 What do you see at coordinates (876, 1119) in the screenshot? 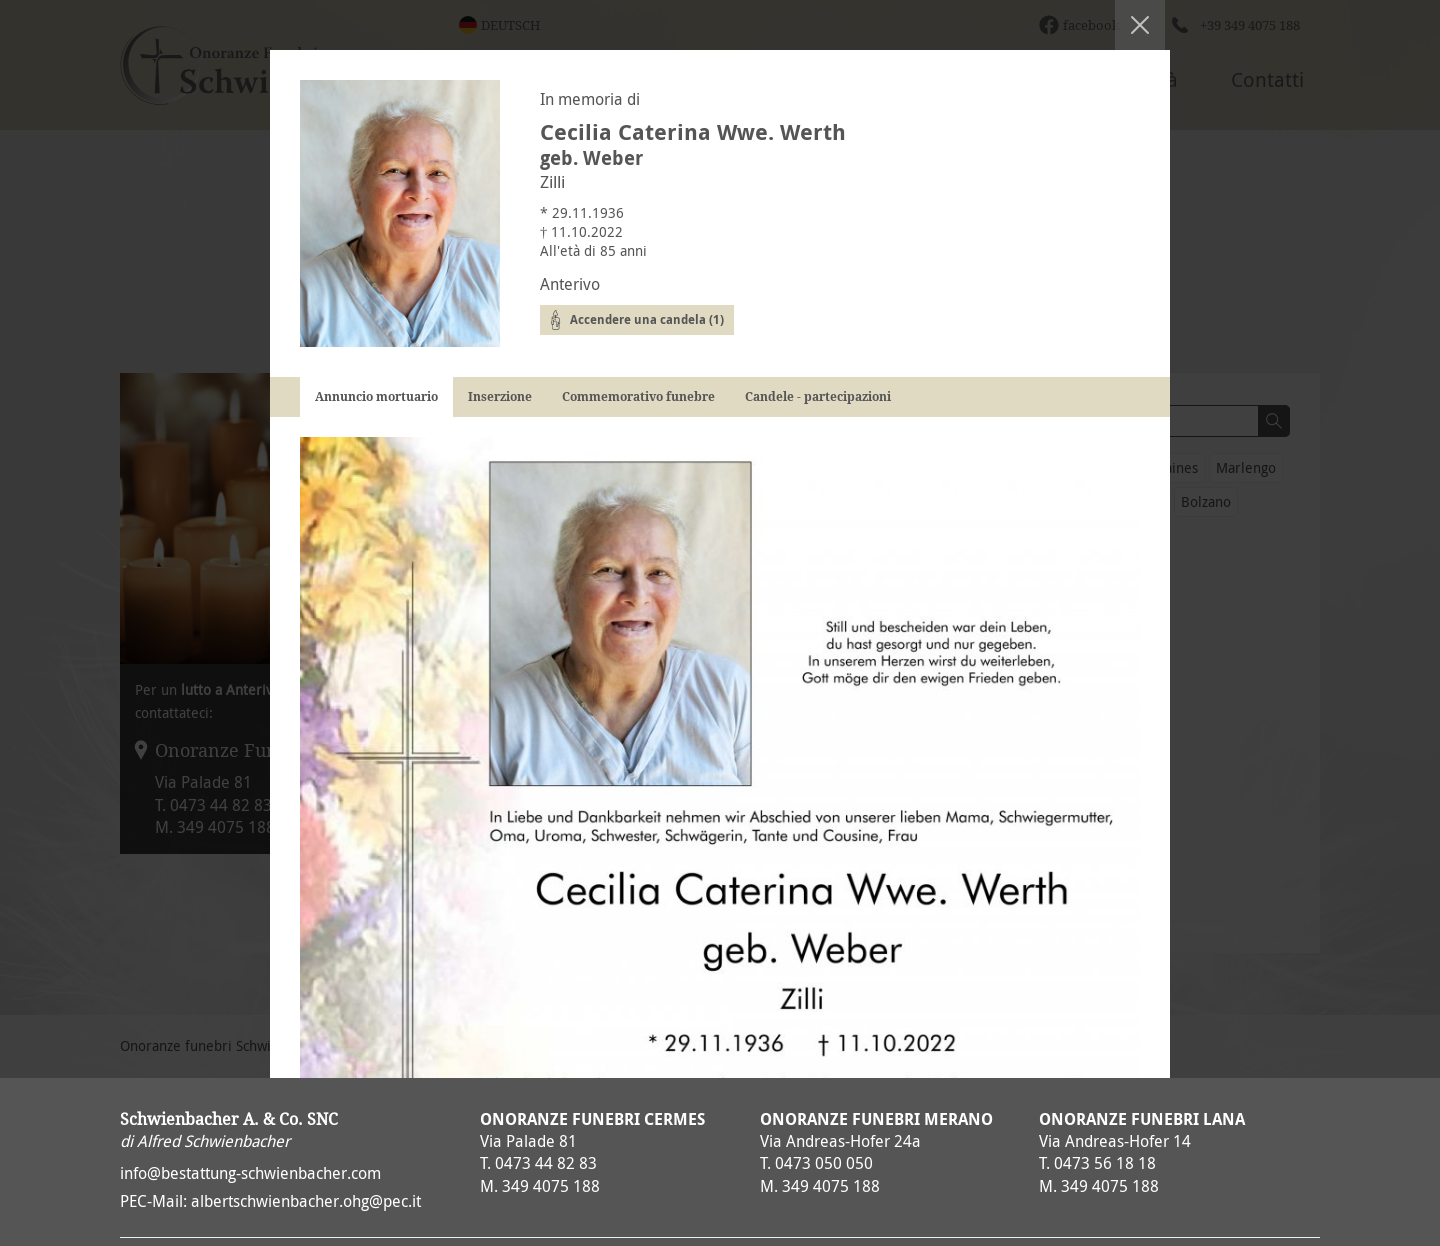
I see `Onoranze Funebri Merano` at bounding box center [876, 1119].